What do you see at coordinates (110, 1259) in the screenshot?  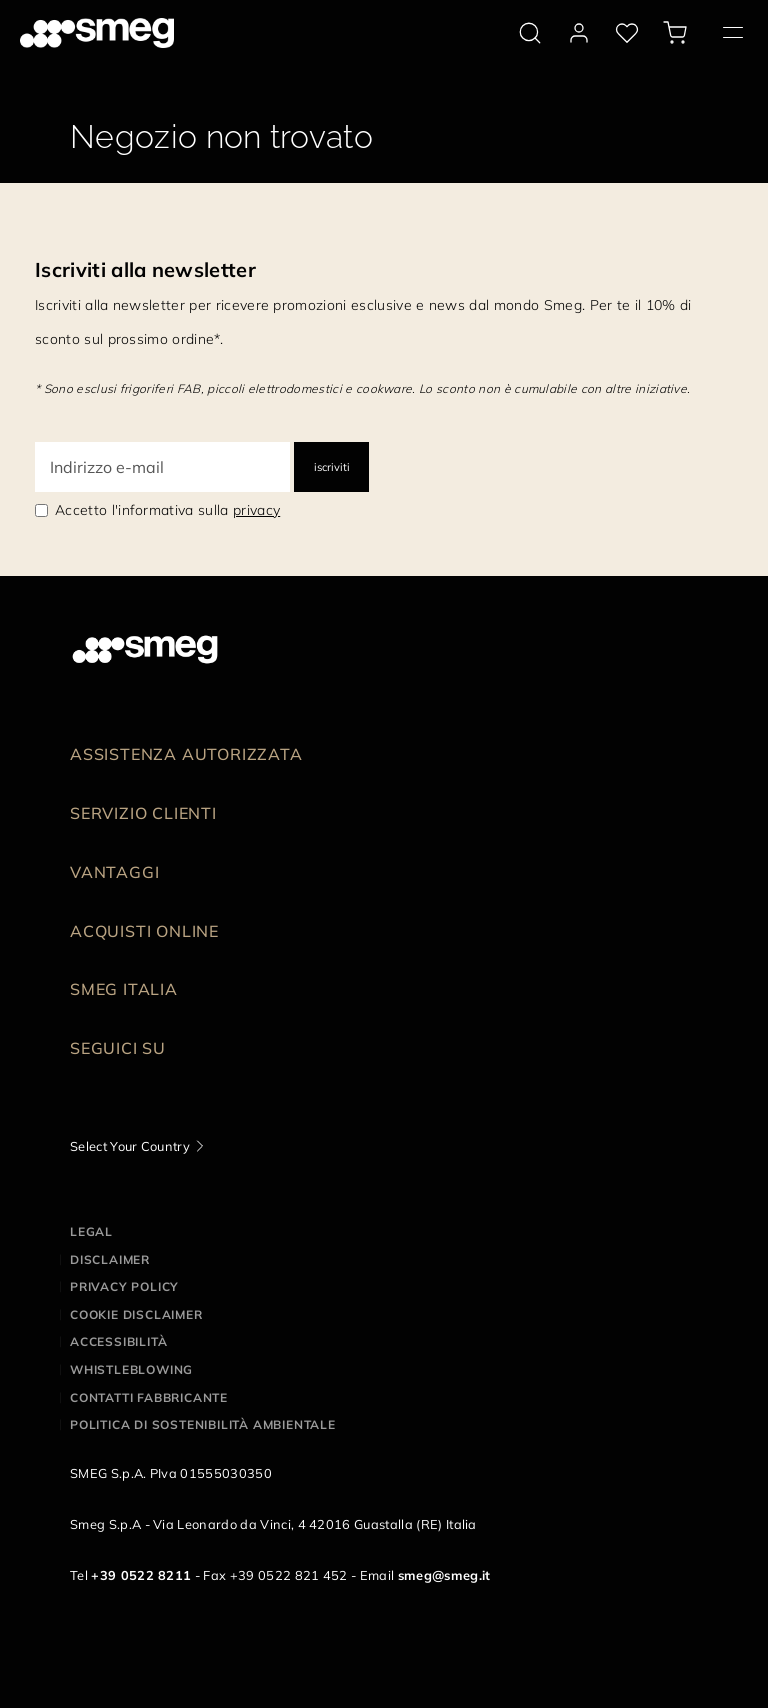 I see `Disclaimer` at bounding box center [110, 1259].